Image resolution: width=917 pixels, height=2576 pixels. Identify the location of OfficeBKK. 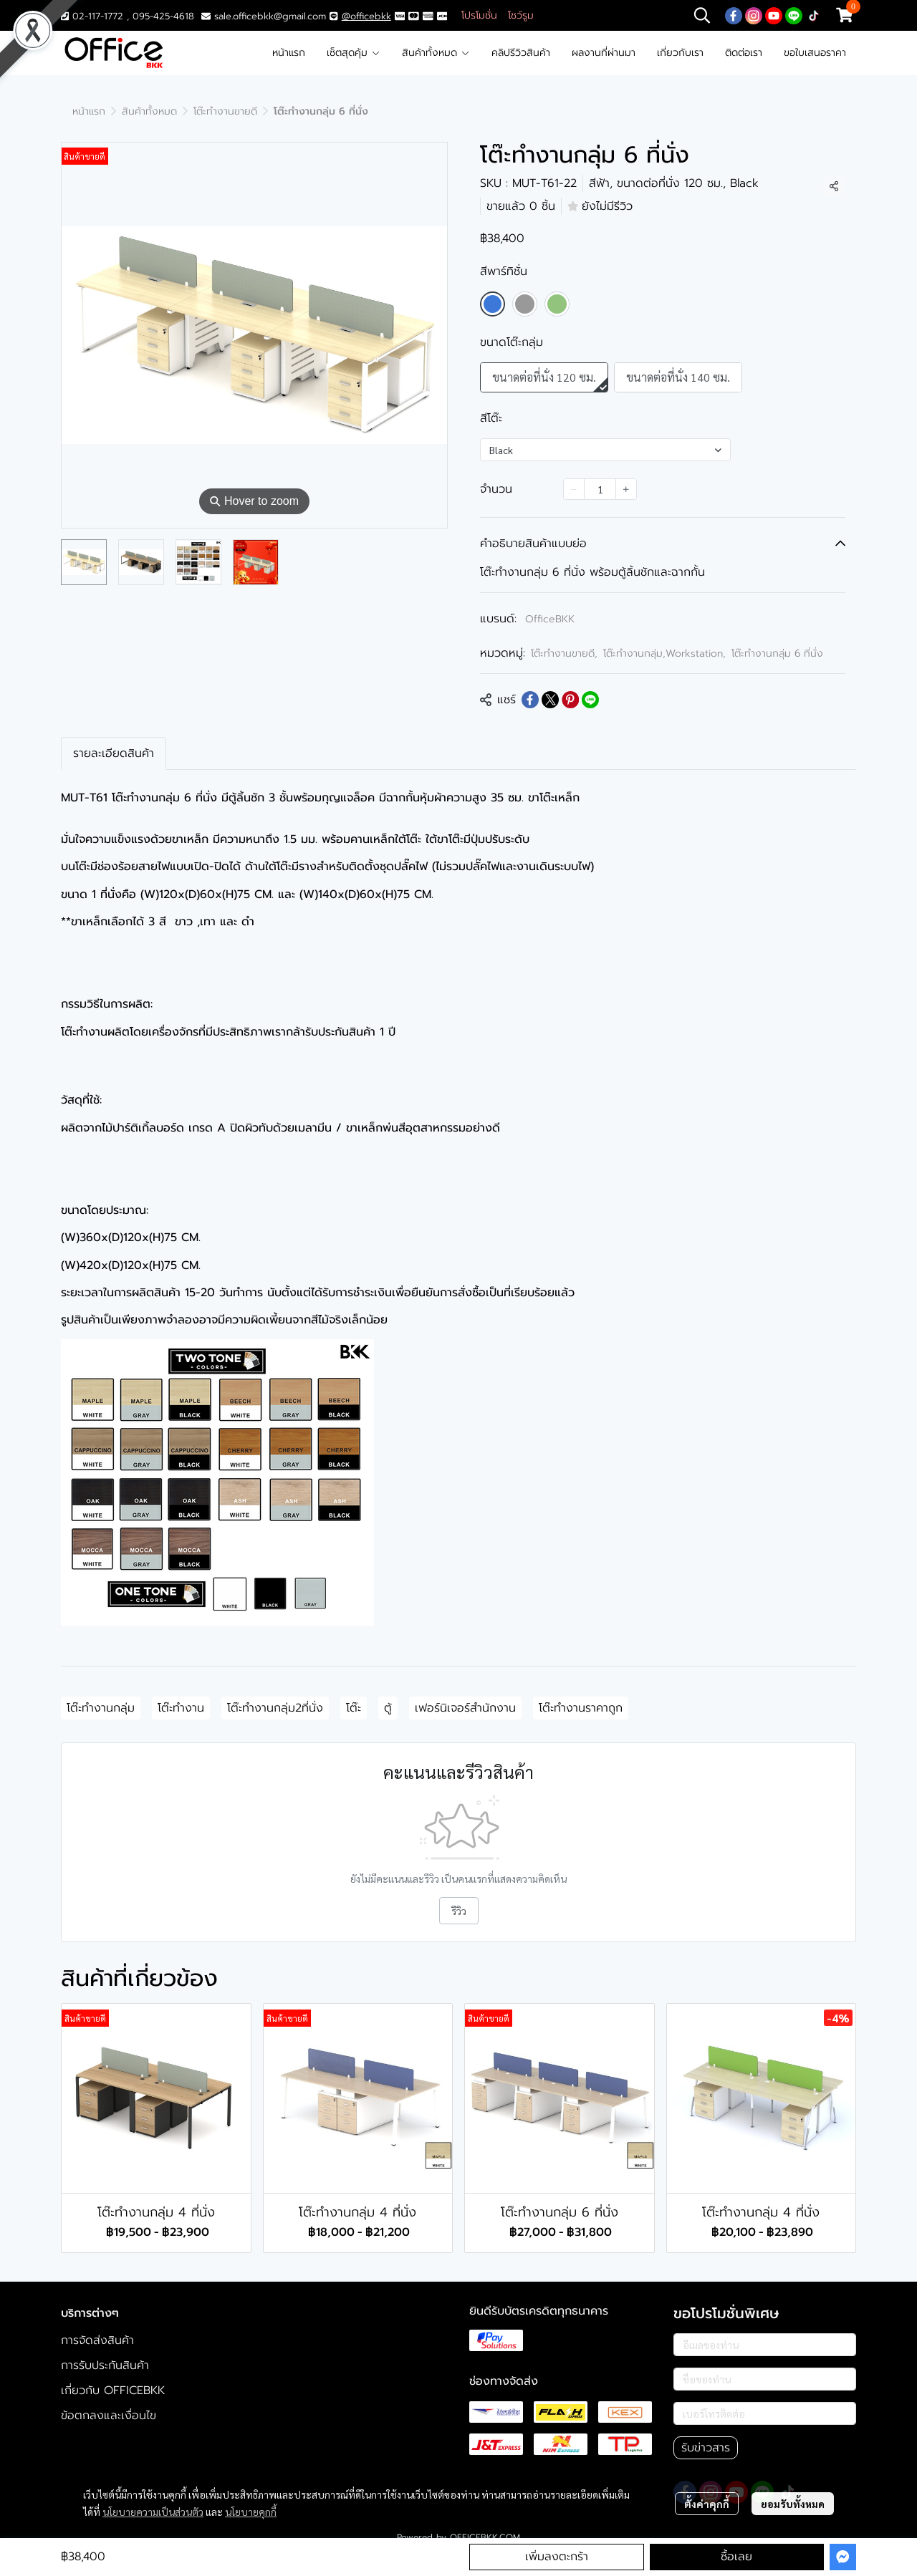
(550, 619).